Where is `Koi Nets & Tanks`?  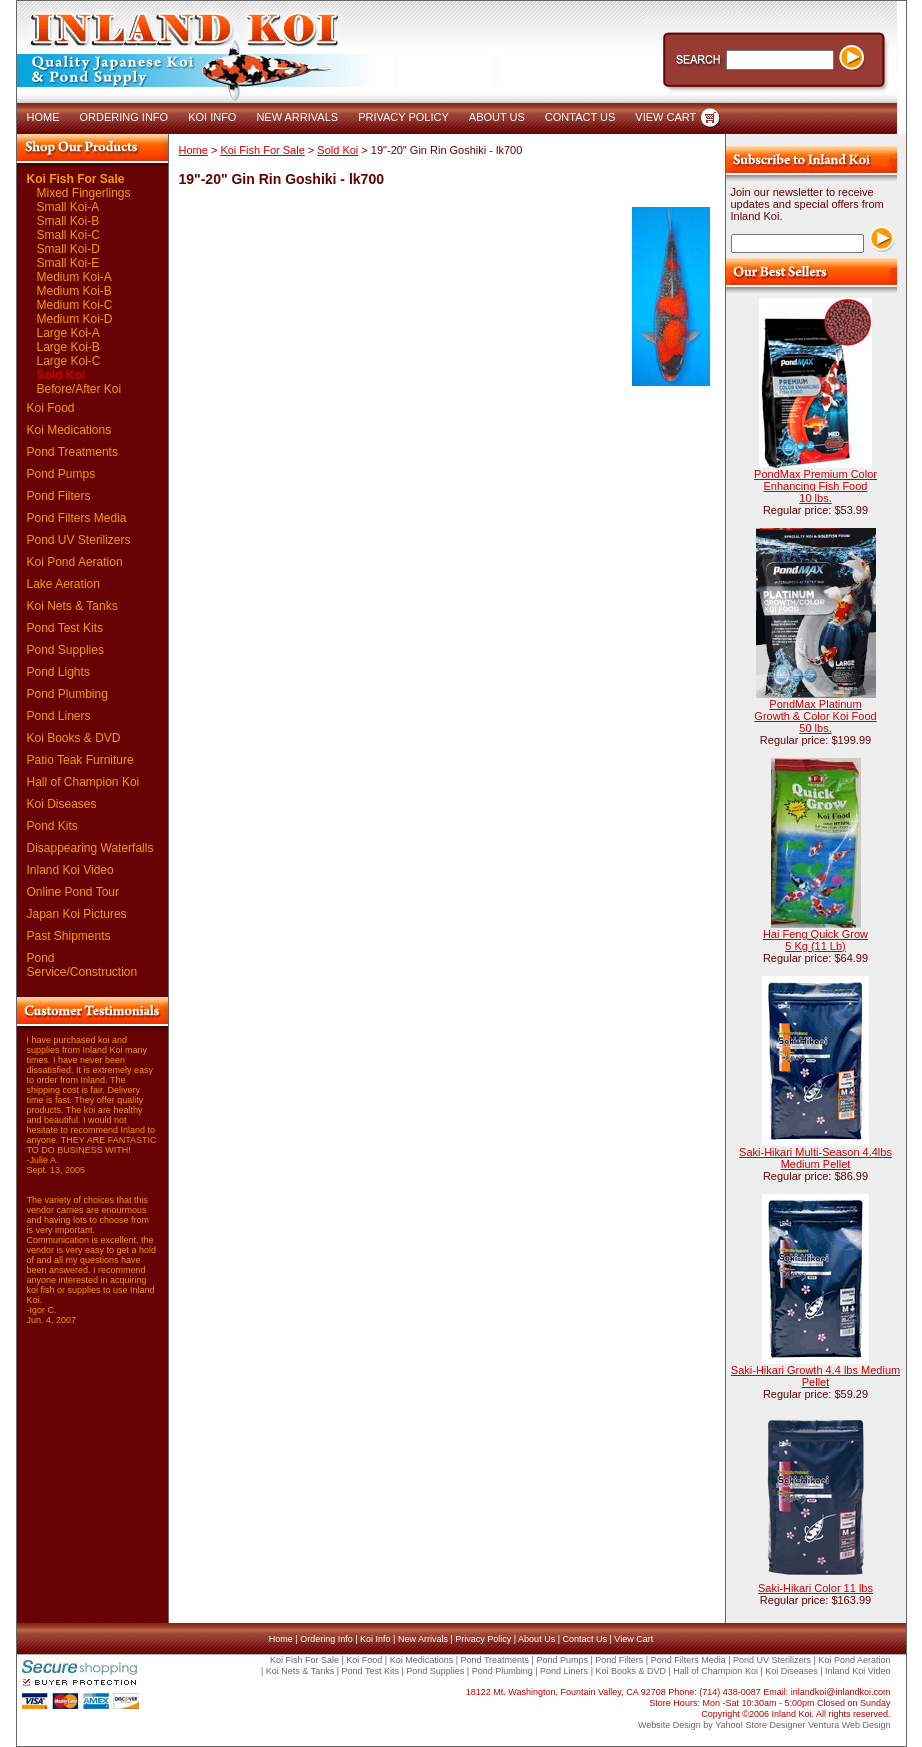 Koi Nets & Tanks is located at coordinates (72, 606).